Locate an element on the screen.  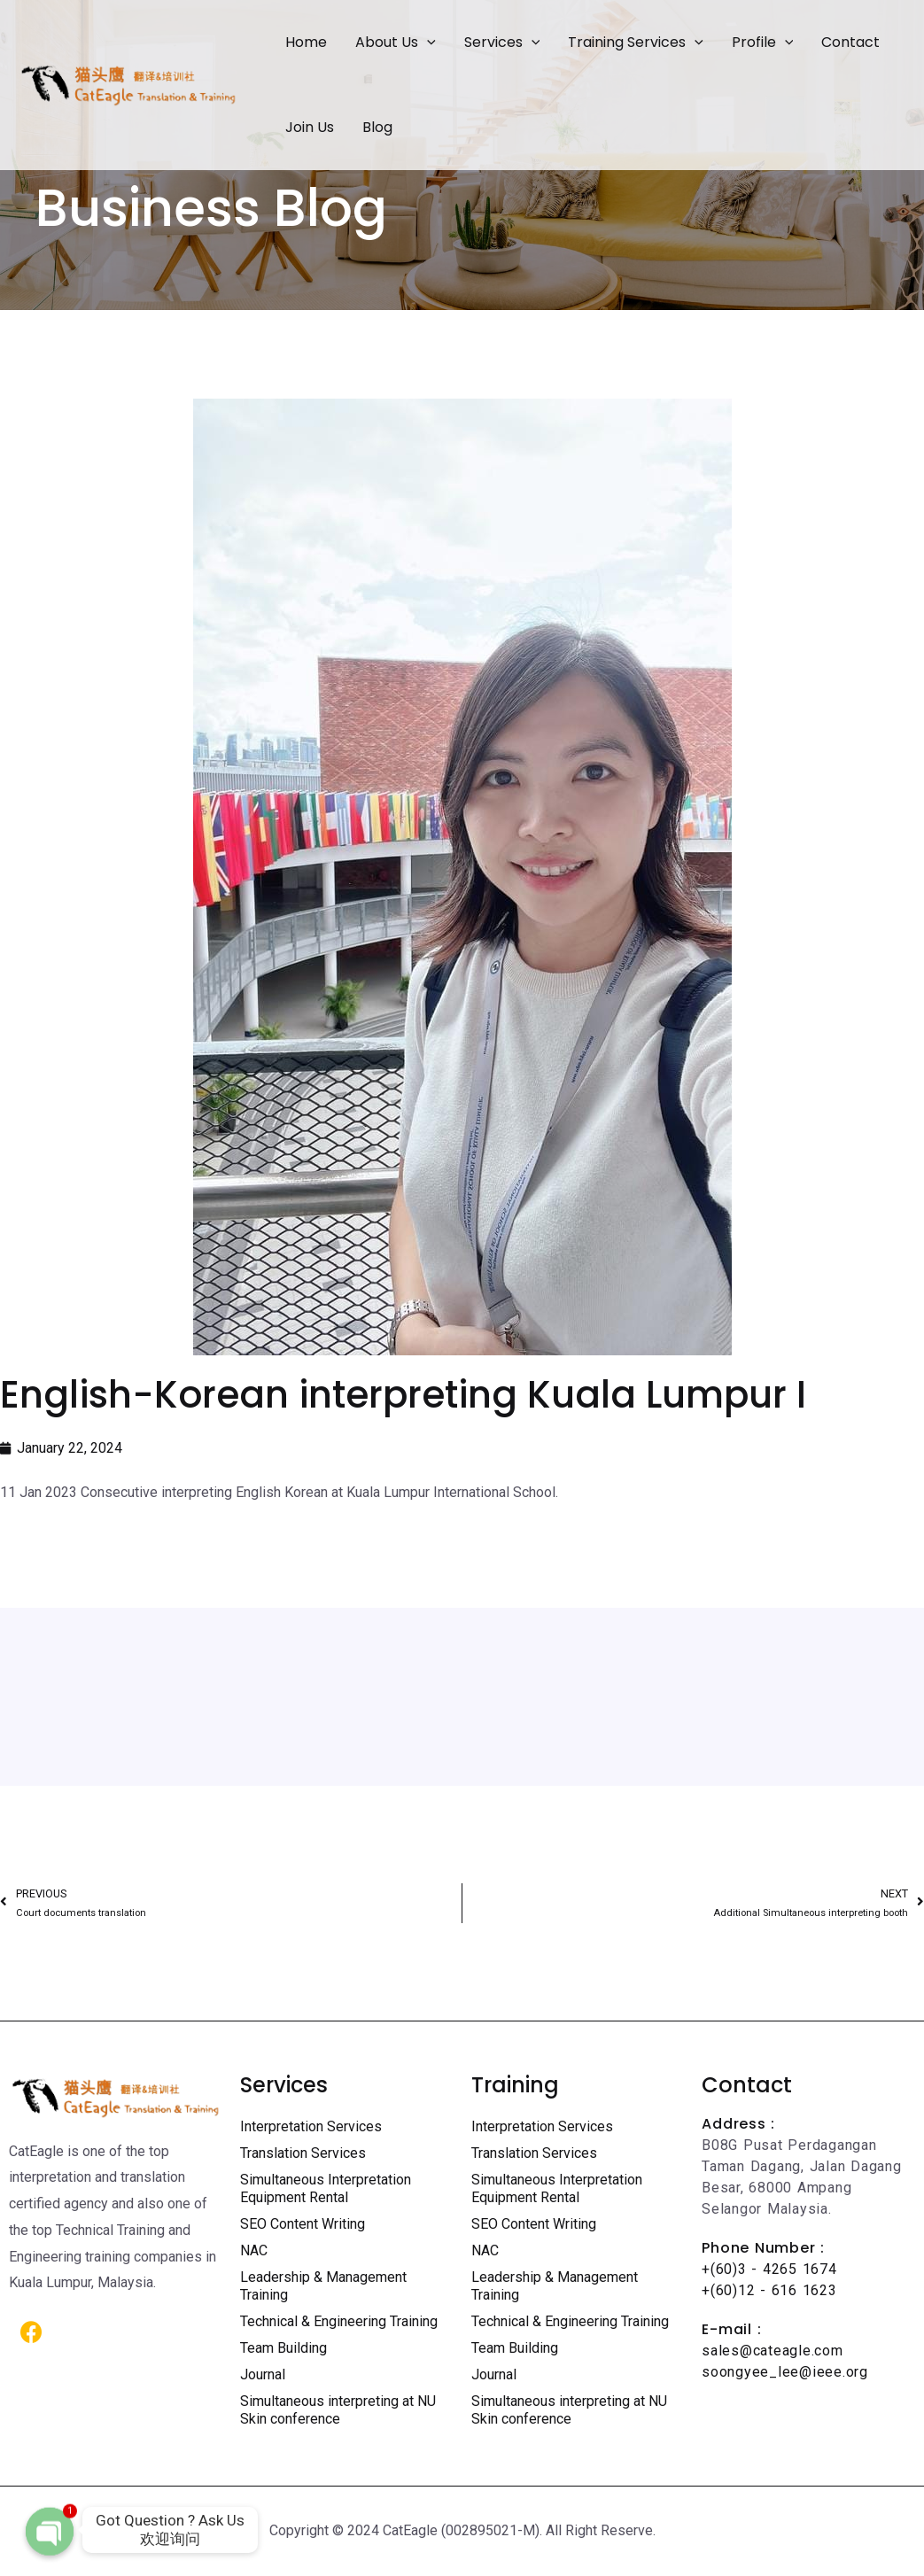
Simultaneous interpreting at NU Skin conference is located at coordinates (338, 2410).